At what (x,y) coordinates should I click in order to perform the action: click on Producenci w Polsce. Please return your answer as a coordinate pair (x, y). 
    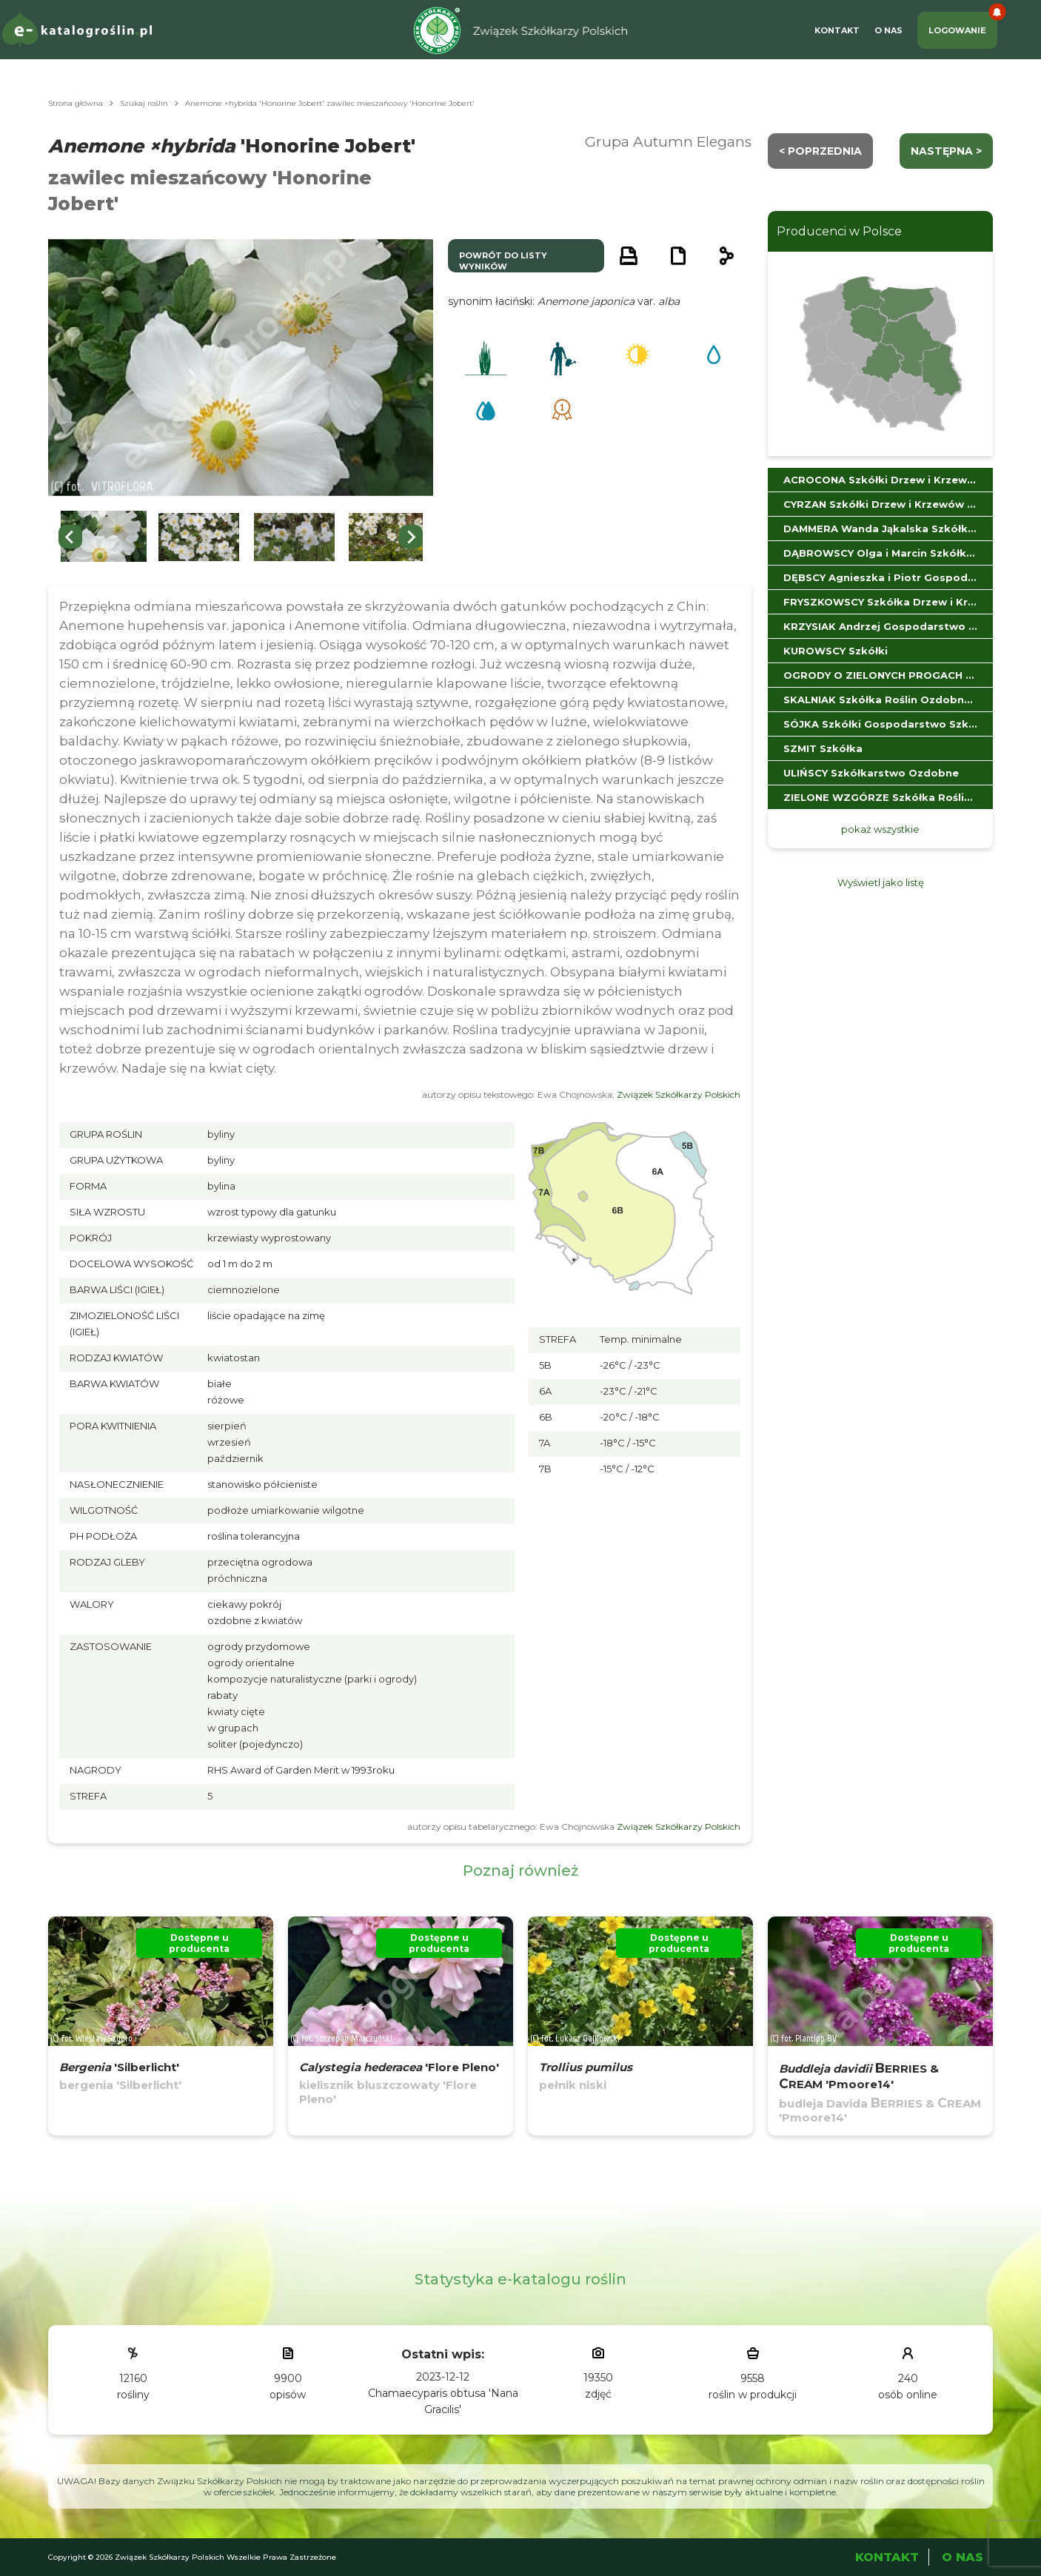
    Looking at the image, I should click on (839, 231).